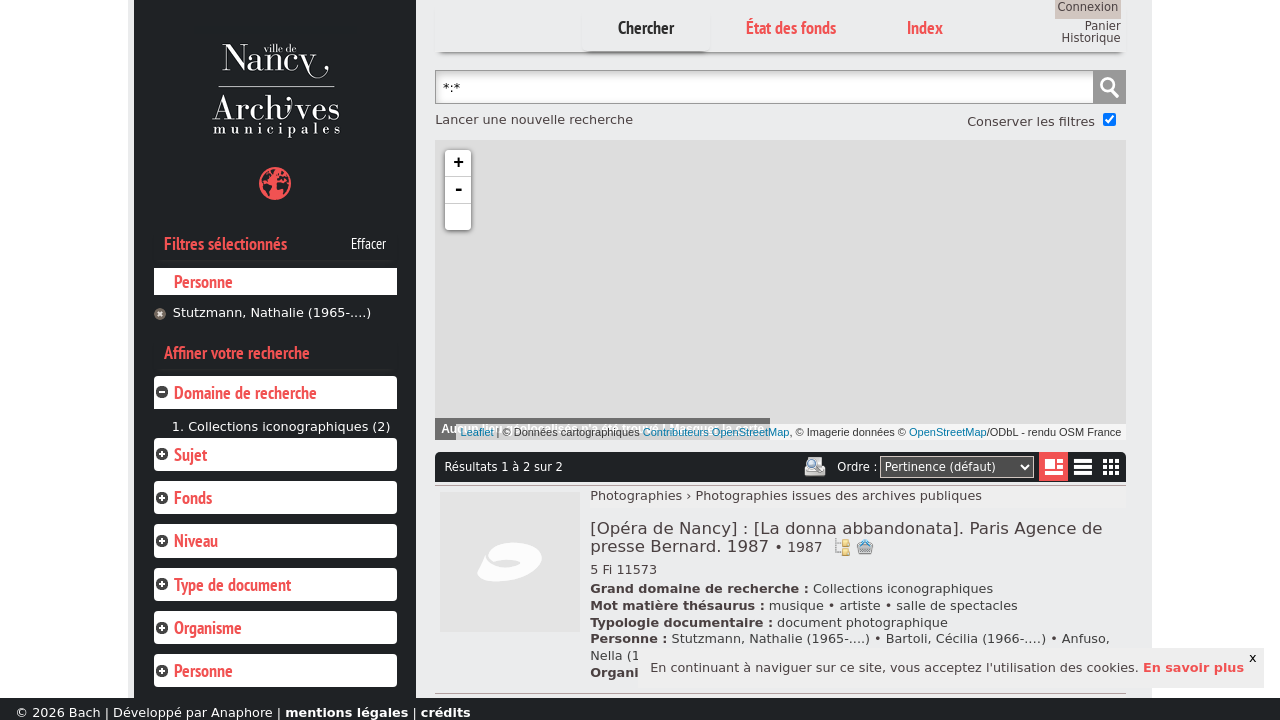  I want to click on Photographies issues des archives publiques, so click(839, 495).